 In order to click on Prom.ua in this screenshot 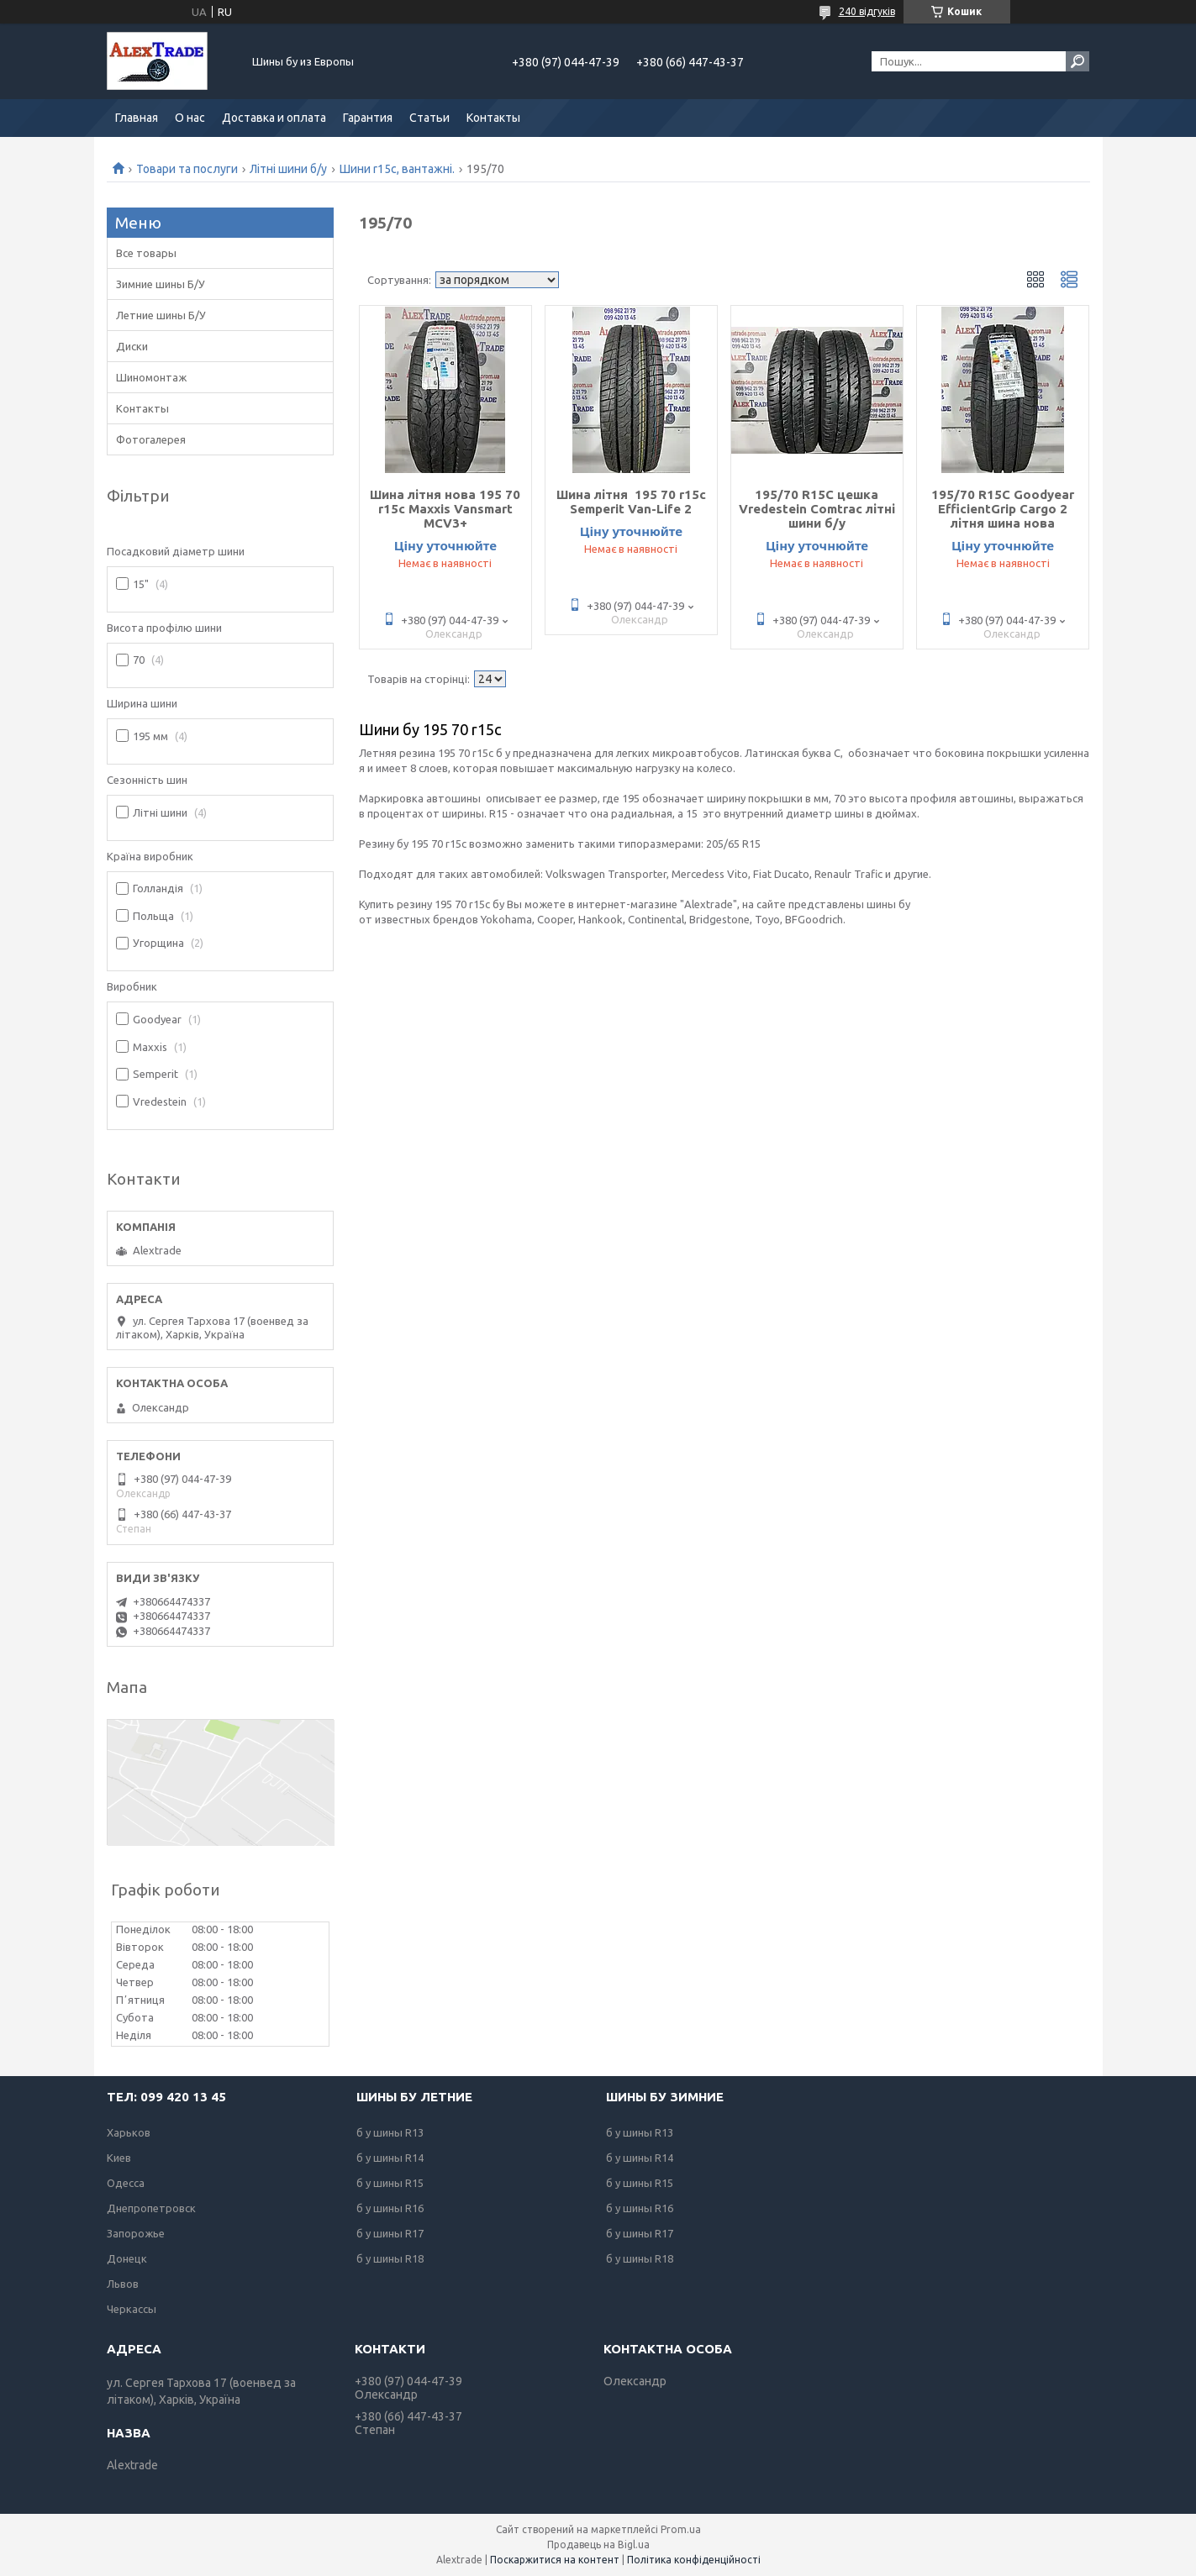, I will do `click(681, 2529)`.